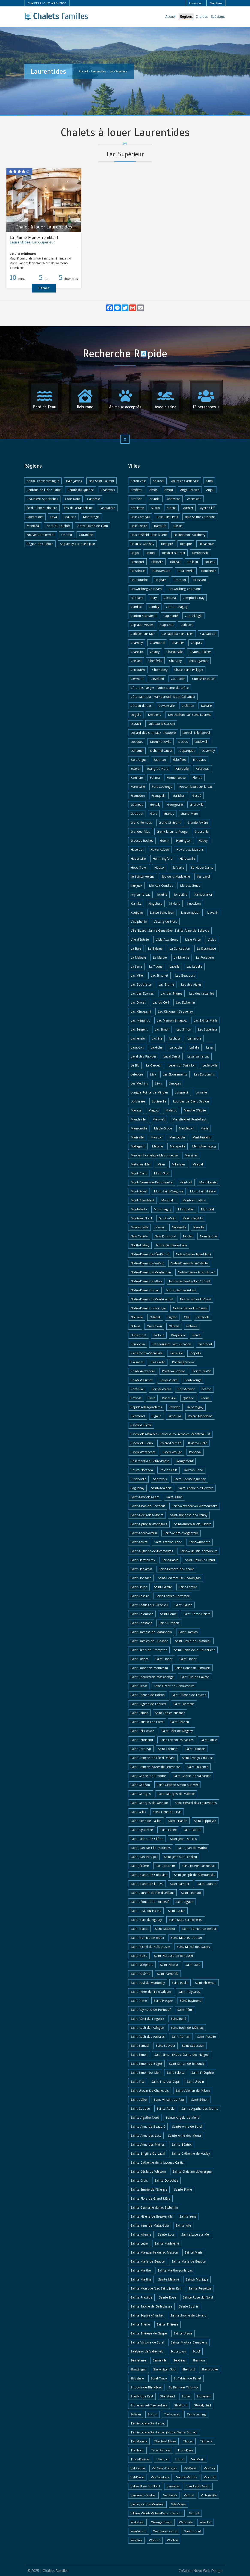 Image resolution: width=250 pixels, height=2576 pixels. What do you see at coordinates (160, 867) in the screenshot?
I see `Hudson` at bounding box center [160, 867].